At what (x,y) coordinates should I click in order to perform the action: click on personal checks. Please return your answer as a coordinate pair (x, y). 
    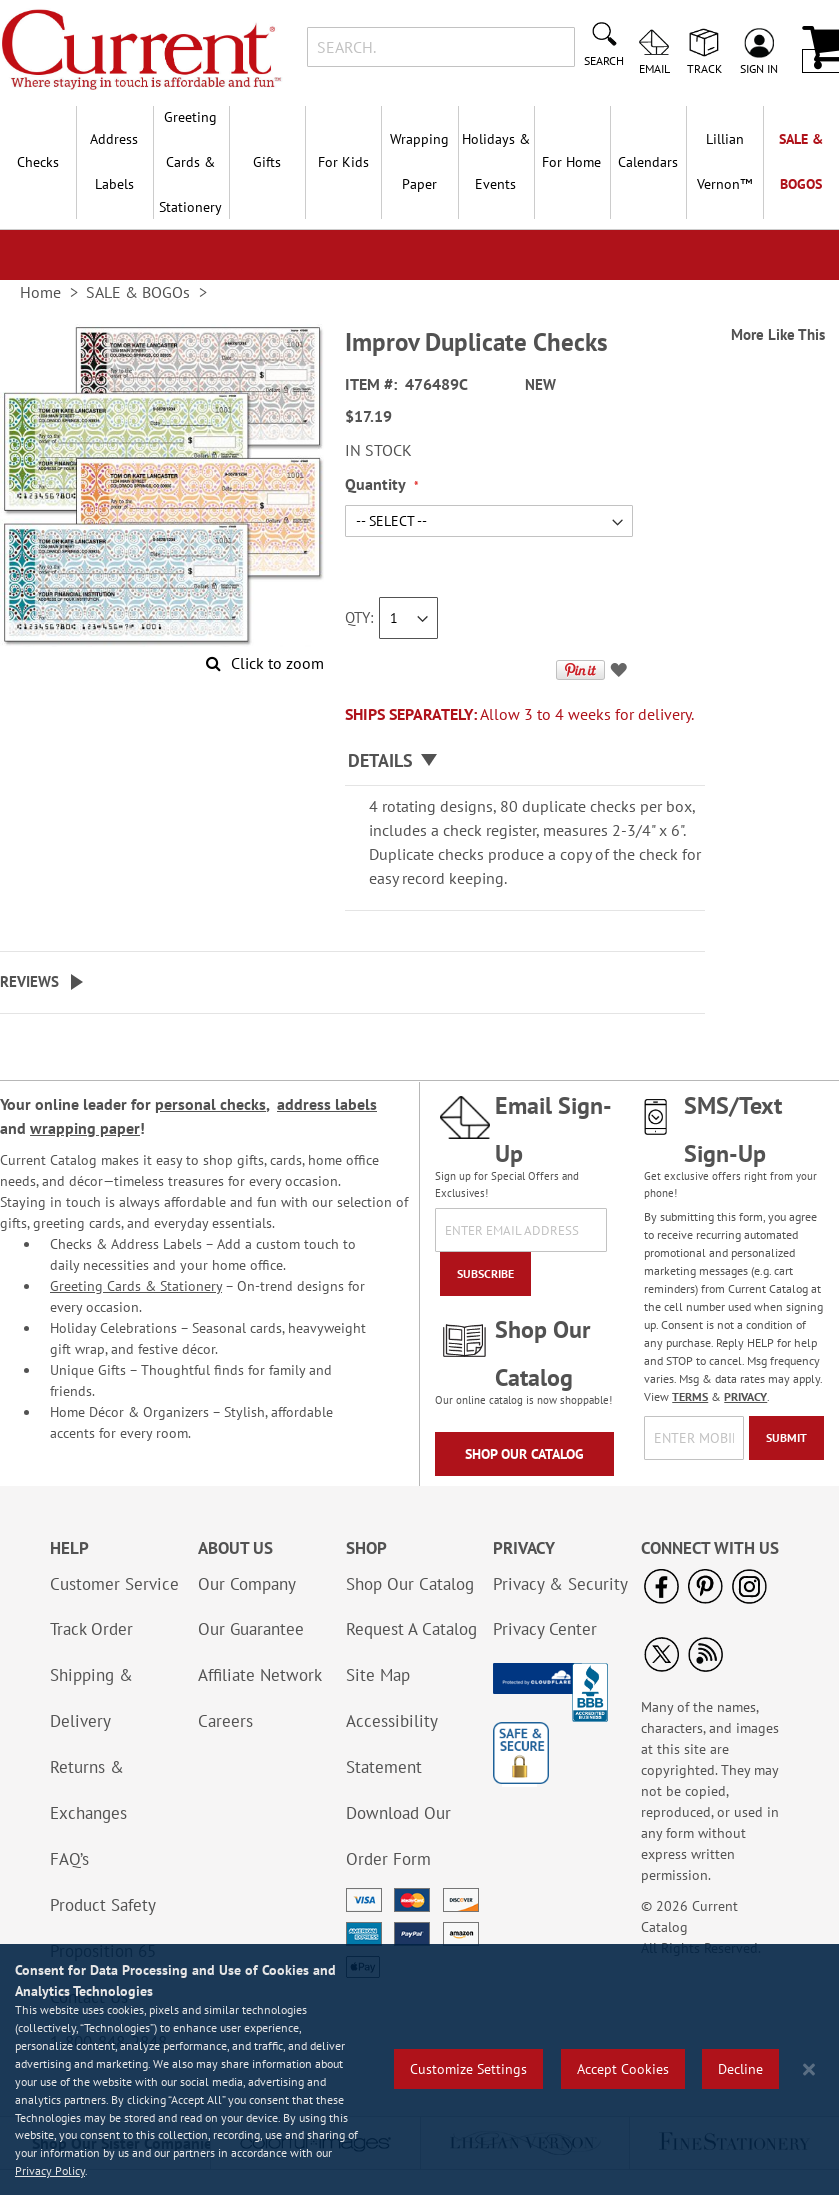
    Looking at the image, I should click on (210, 1104).